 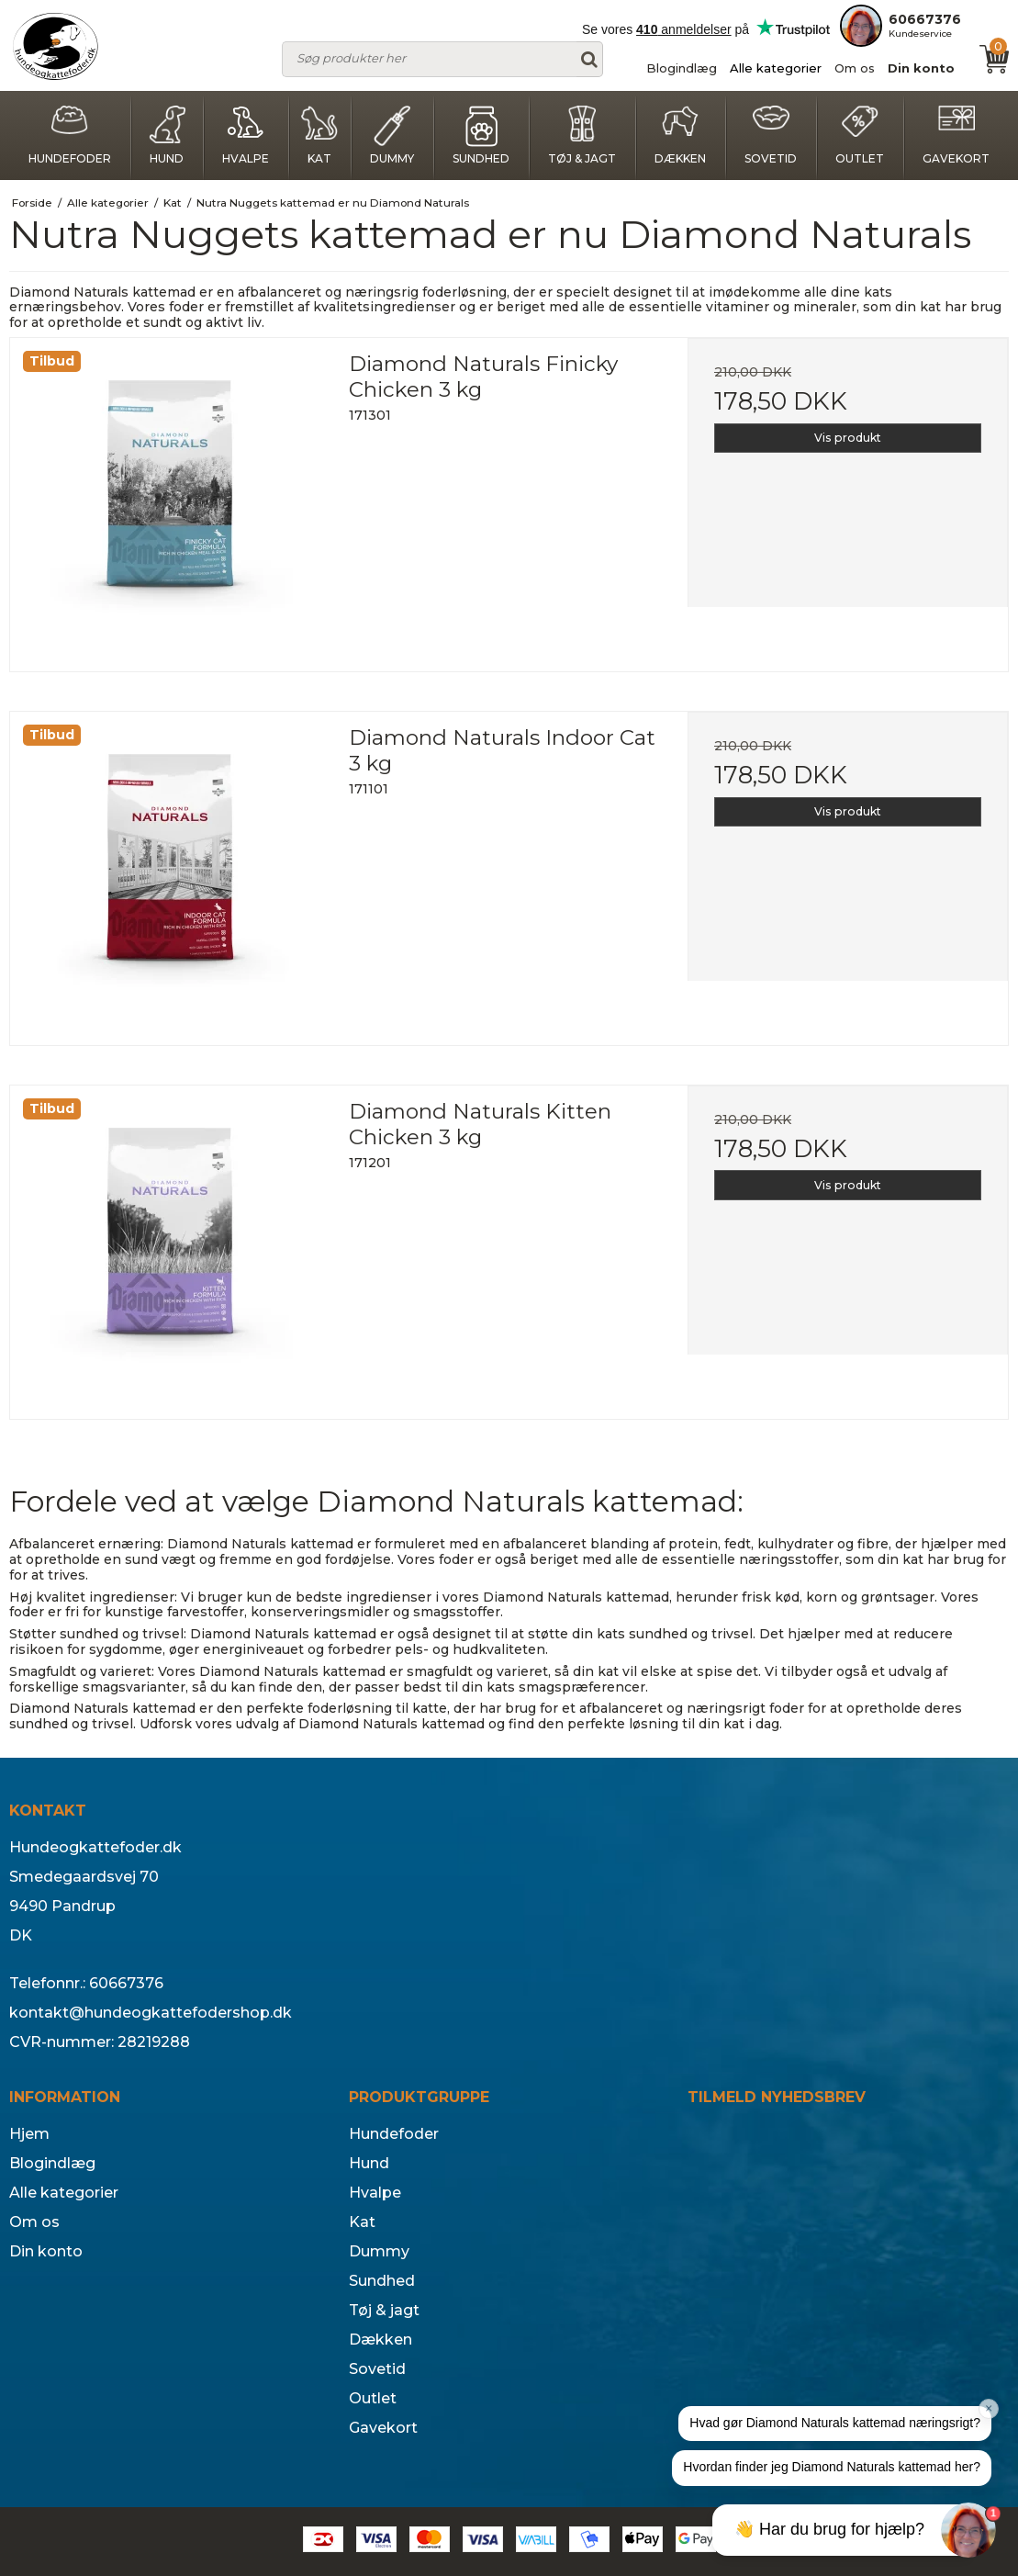 What do you see at coordinates (956, 135) in the screenshot?
I see `Gavekort` at bounding box center [956, 135].